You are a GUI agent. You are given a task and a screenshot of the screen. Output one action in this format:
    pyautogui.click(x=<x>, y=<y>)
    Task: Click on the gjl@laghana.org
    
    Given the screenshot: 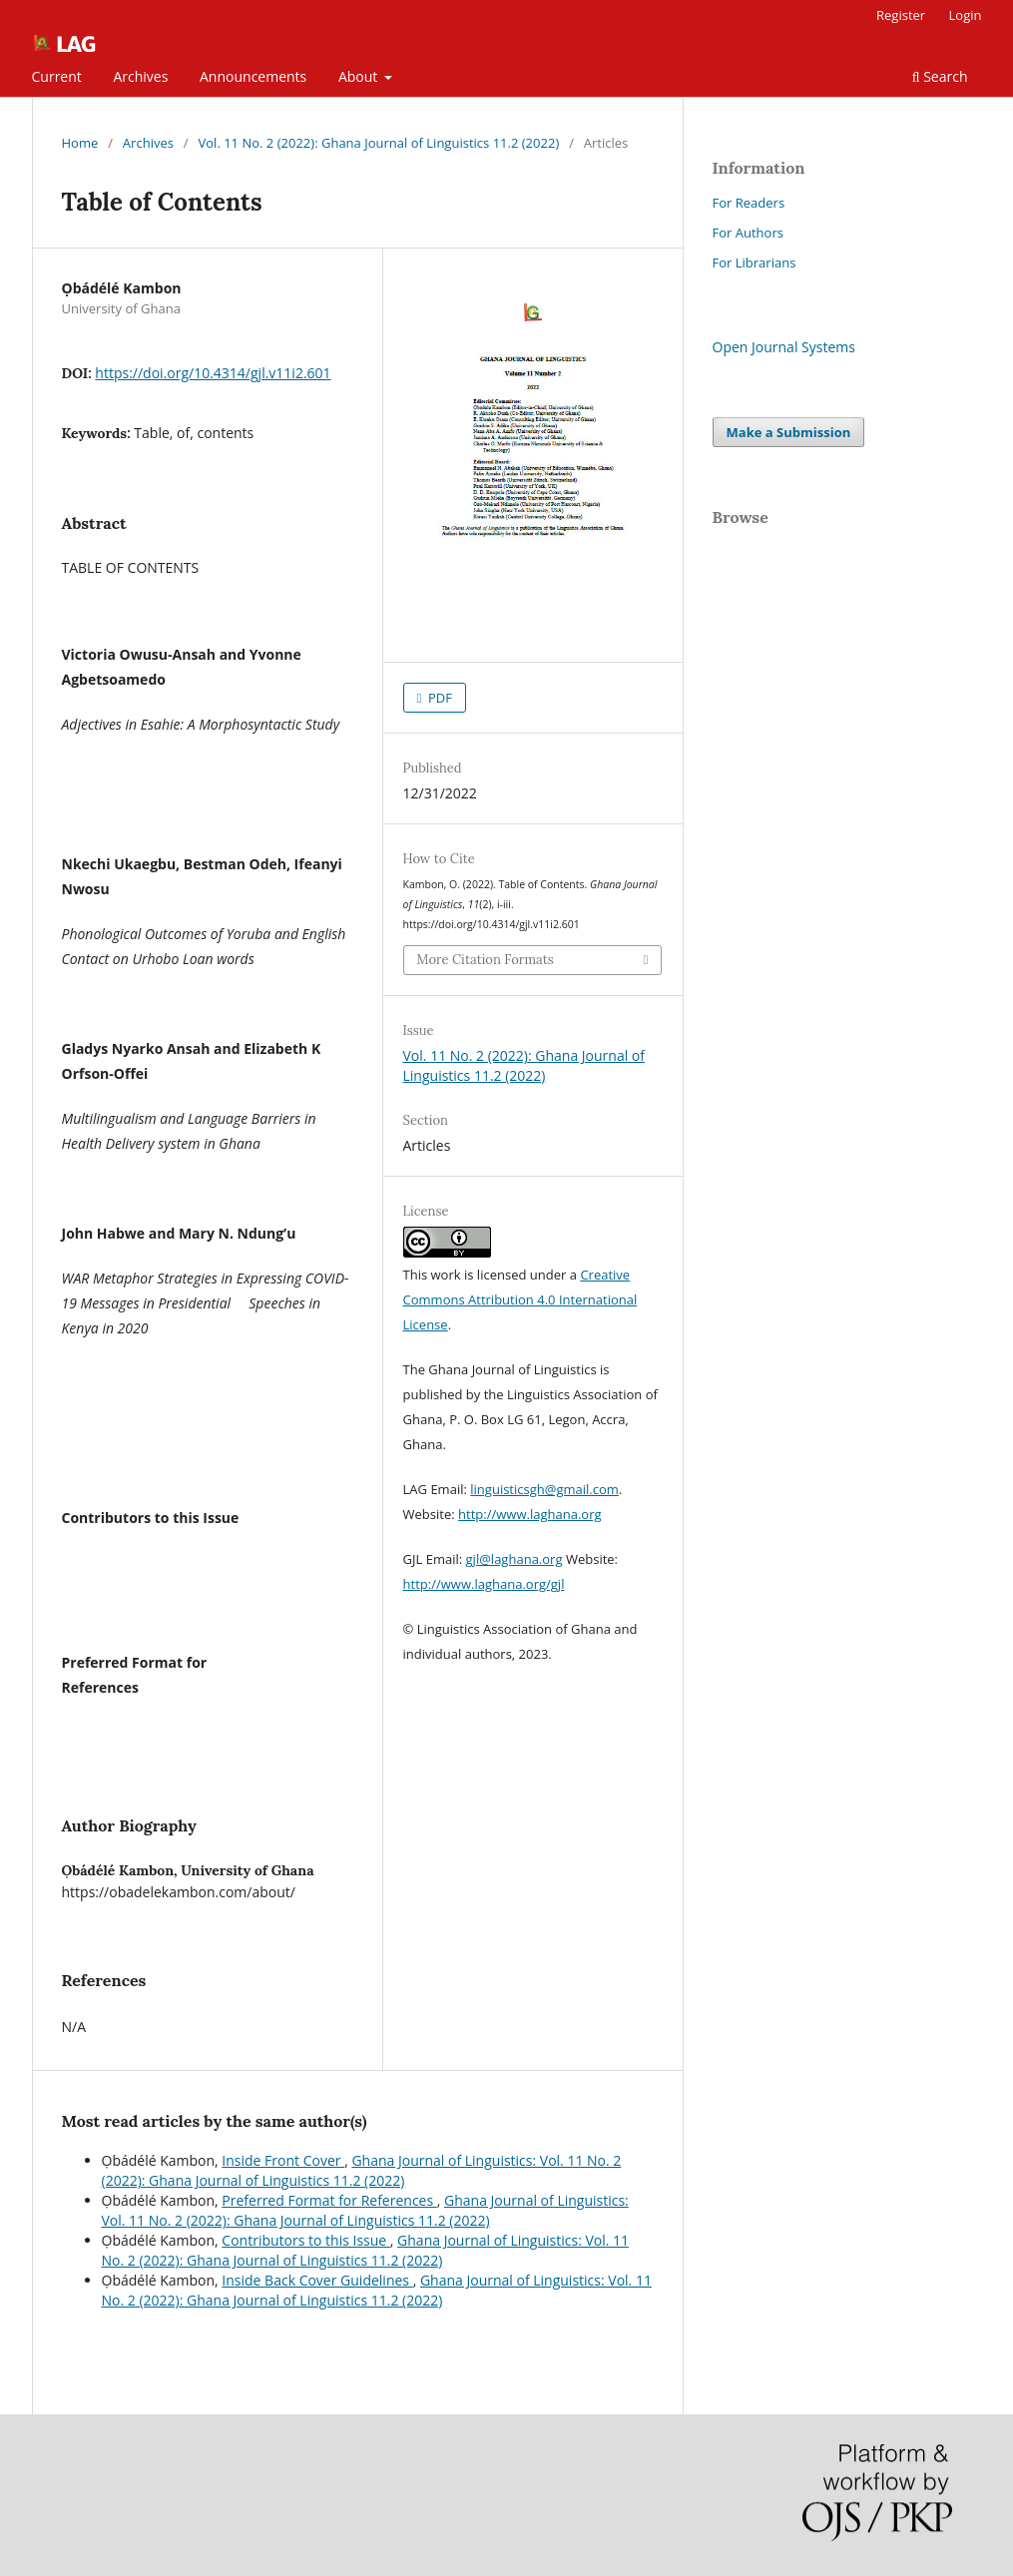 What is the action you would take?
    pyautogui.click(x=514, y=1559)
    